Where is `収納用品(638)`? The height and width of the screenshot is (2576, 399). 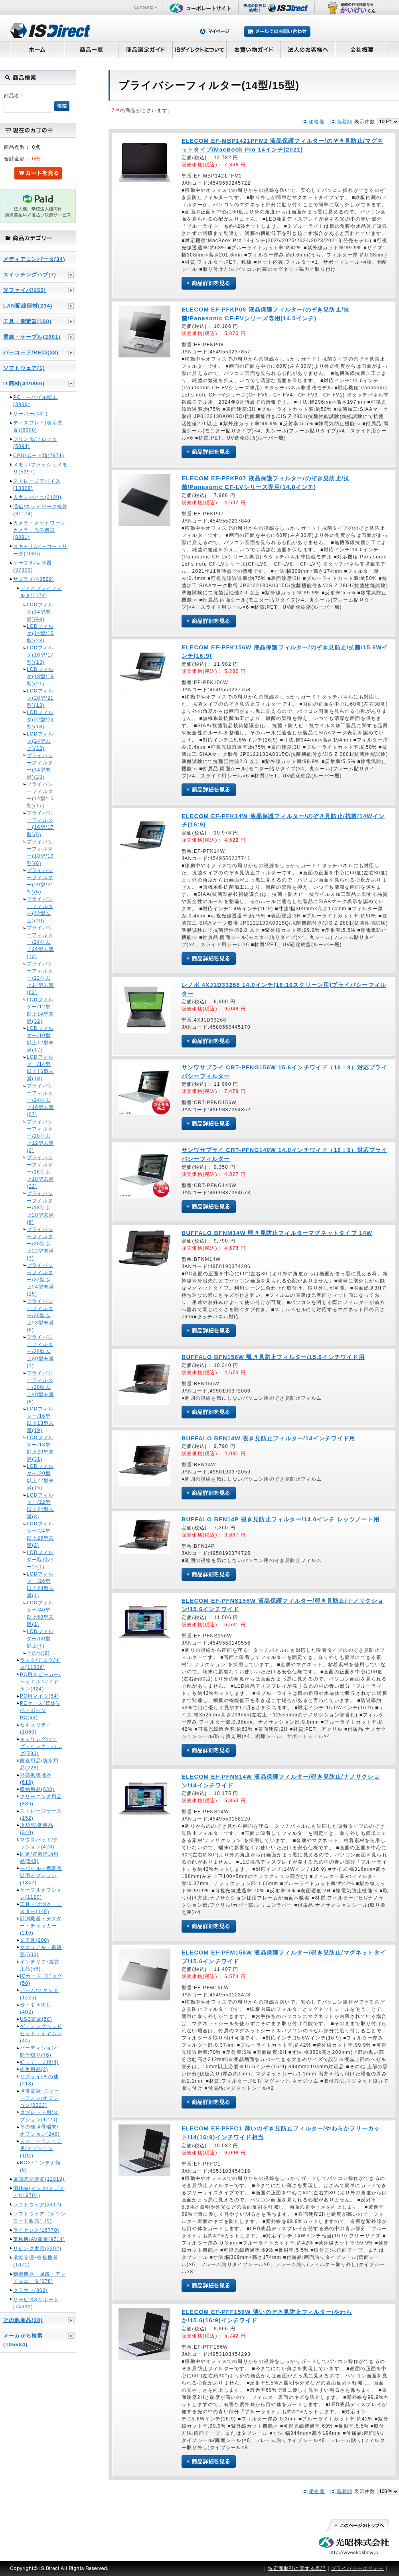 収納用品(638) is located at coordinates (37, 1789).